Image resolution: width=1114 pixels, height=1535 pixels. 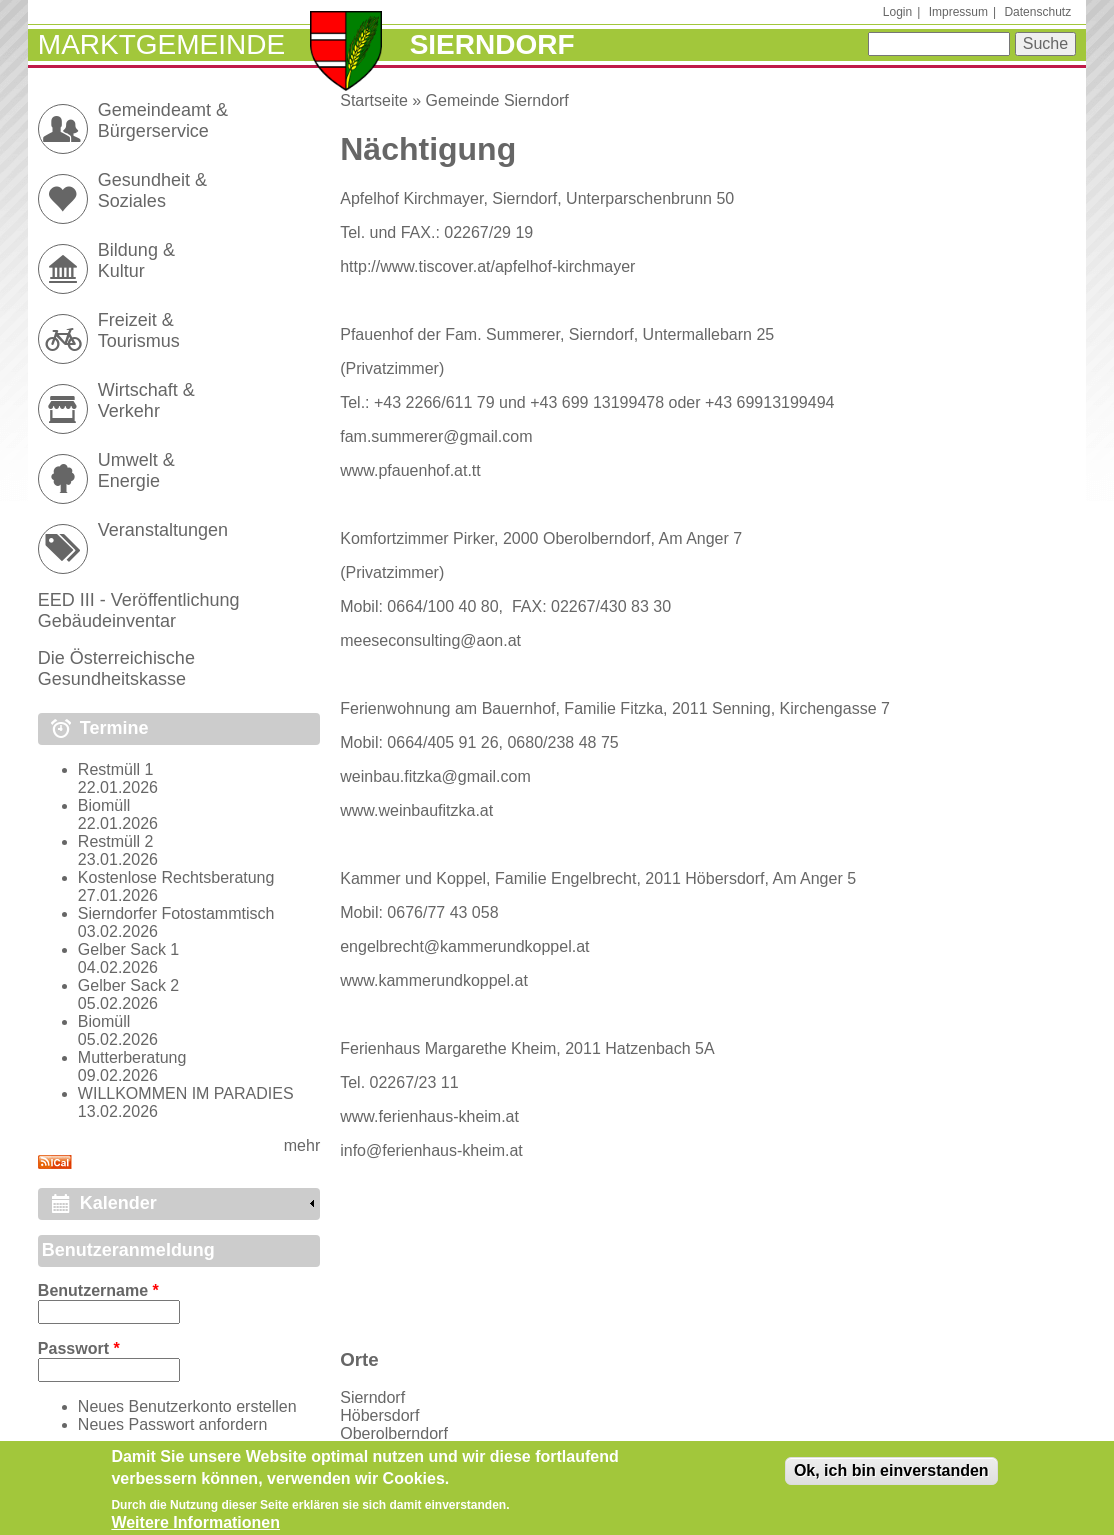 I want to click on Oberolberndorf, so click(x=394, y=1433).